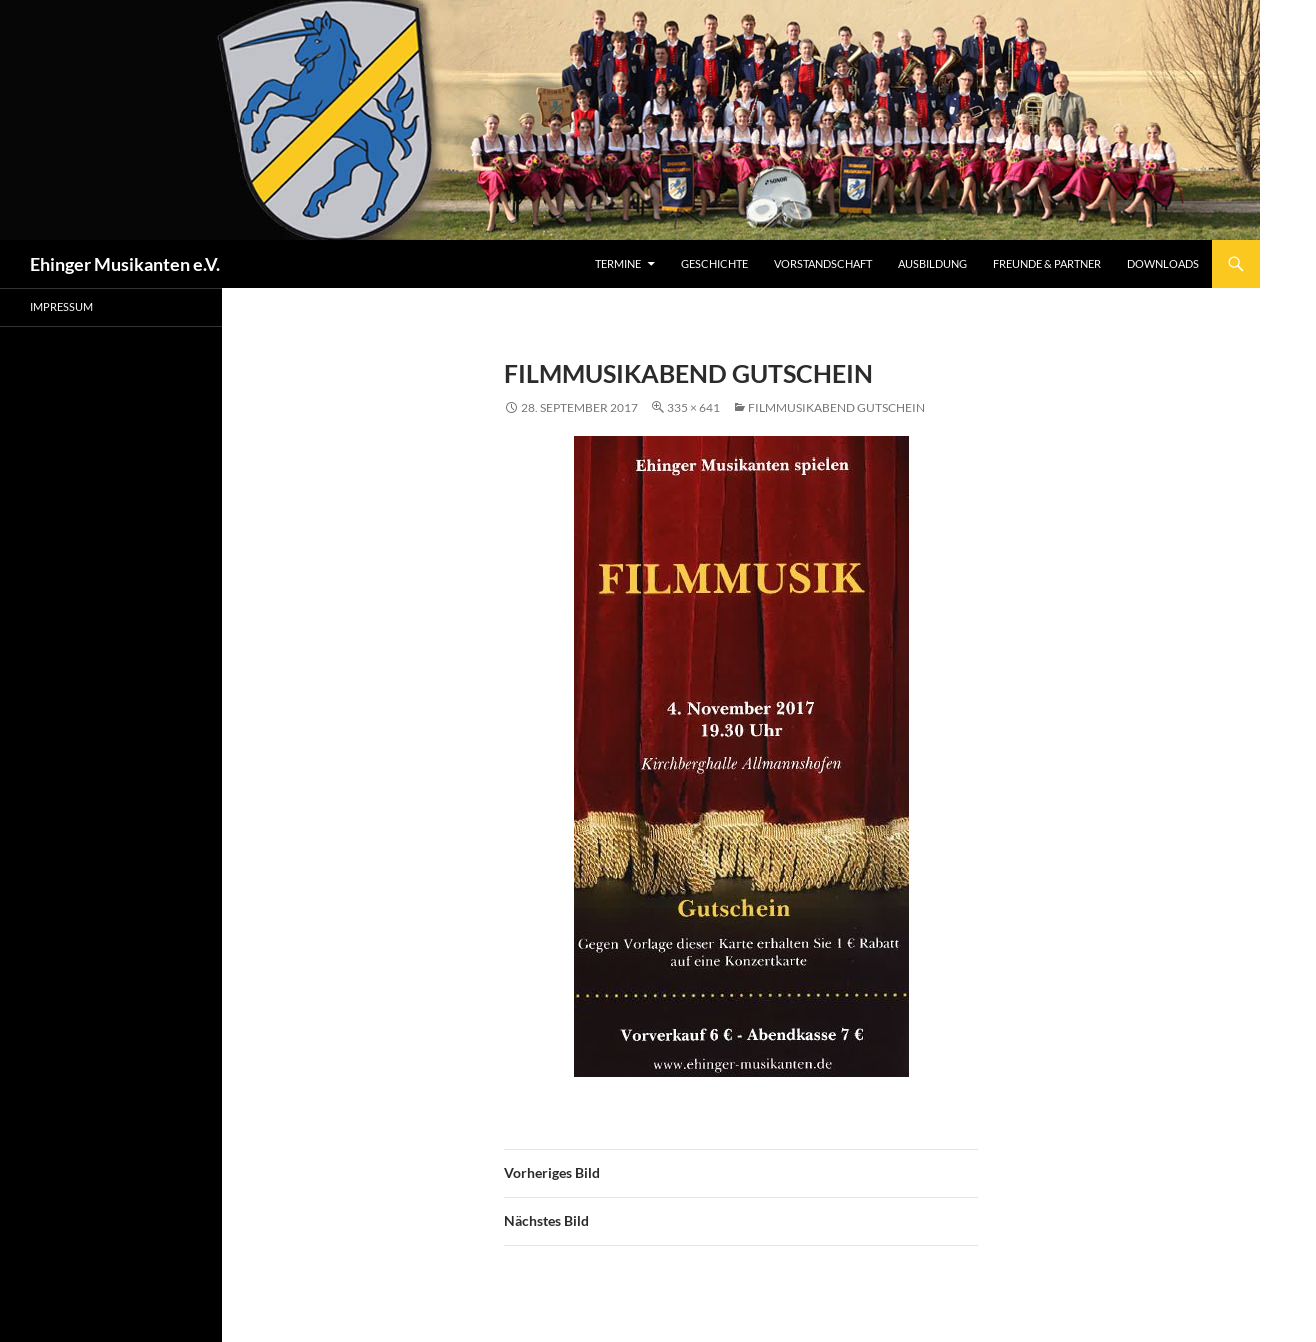 The height and width of the screenshot is (1342, 1316). Describe the element at coordinates (1163, 263) in the screenshot. I see `DOWNLOADS` at that location.